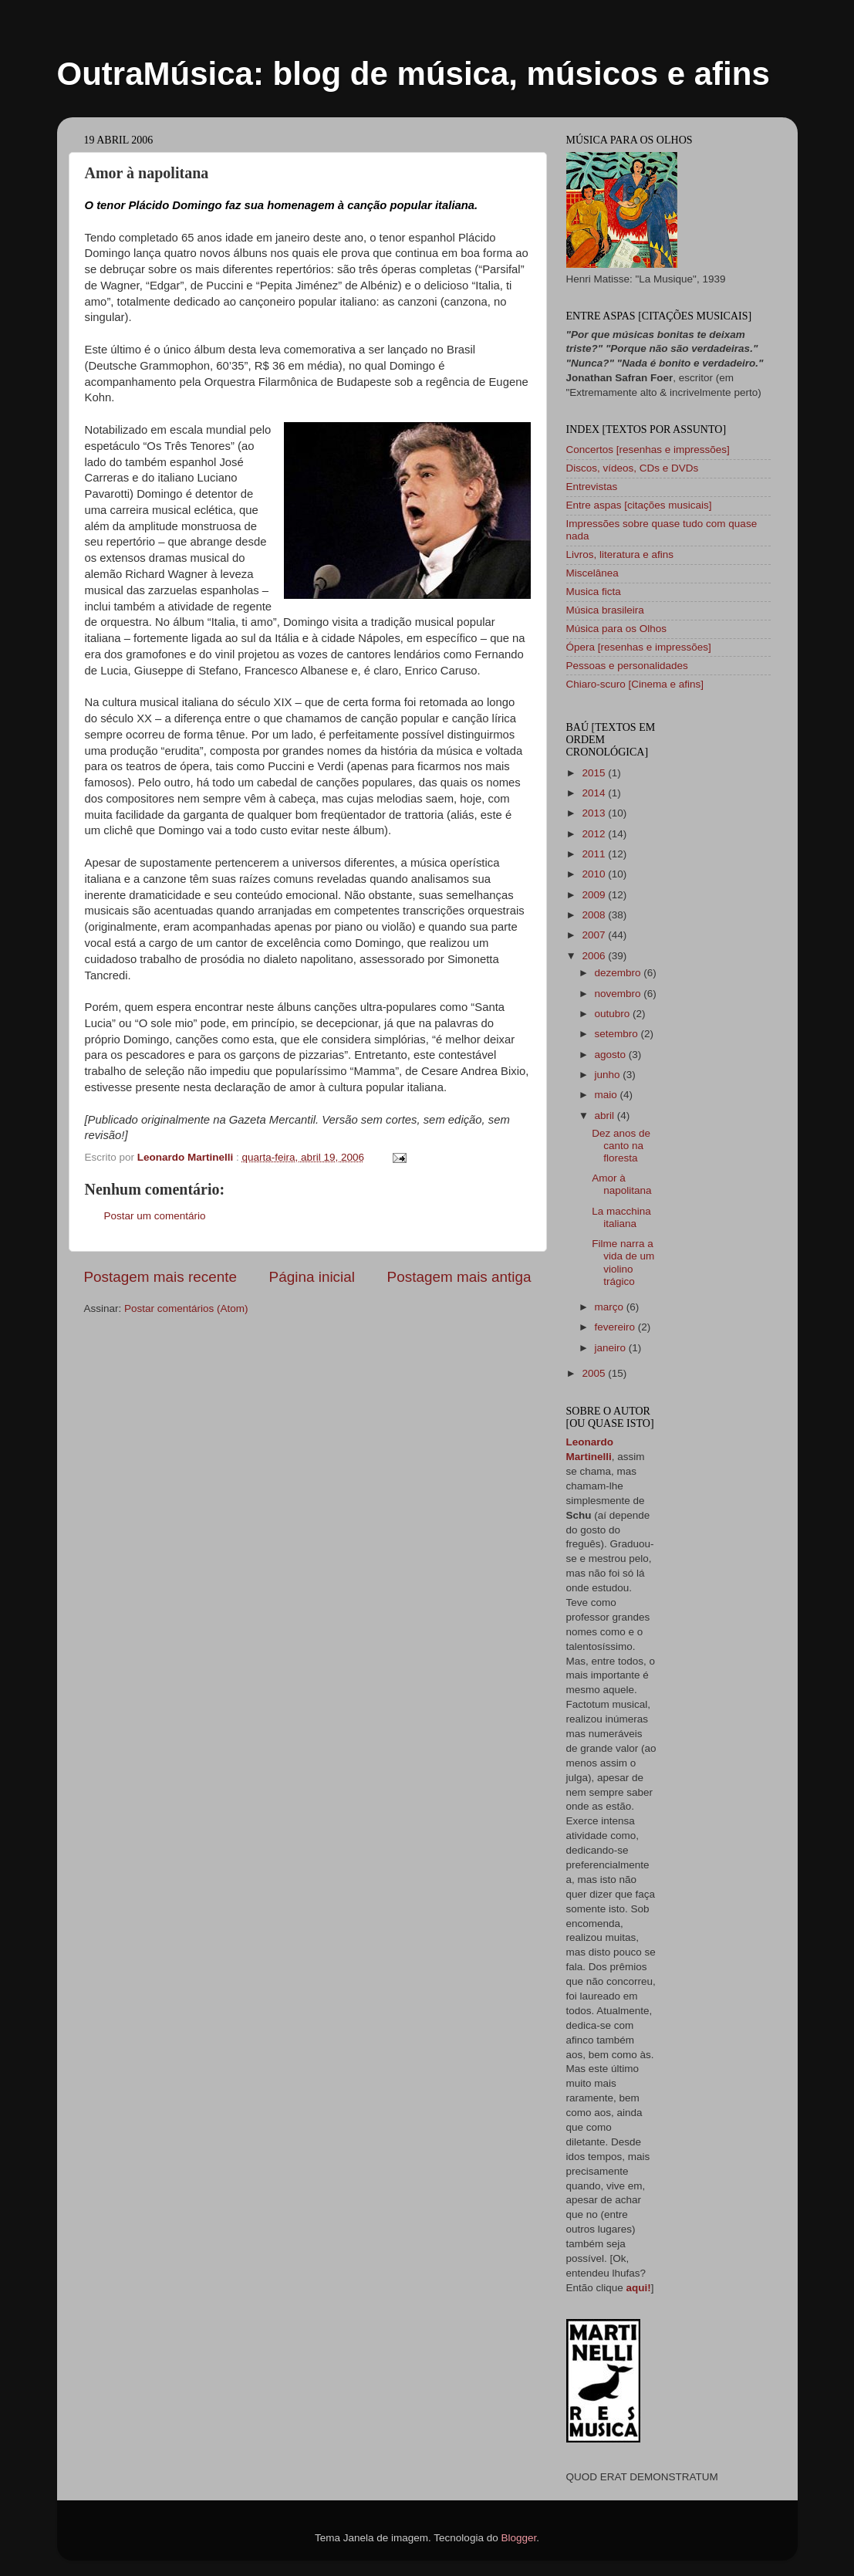 This screenshot has width=854, height=2576. I want to click on 2014, so click(595, 793).